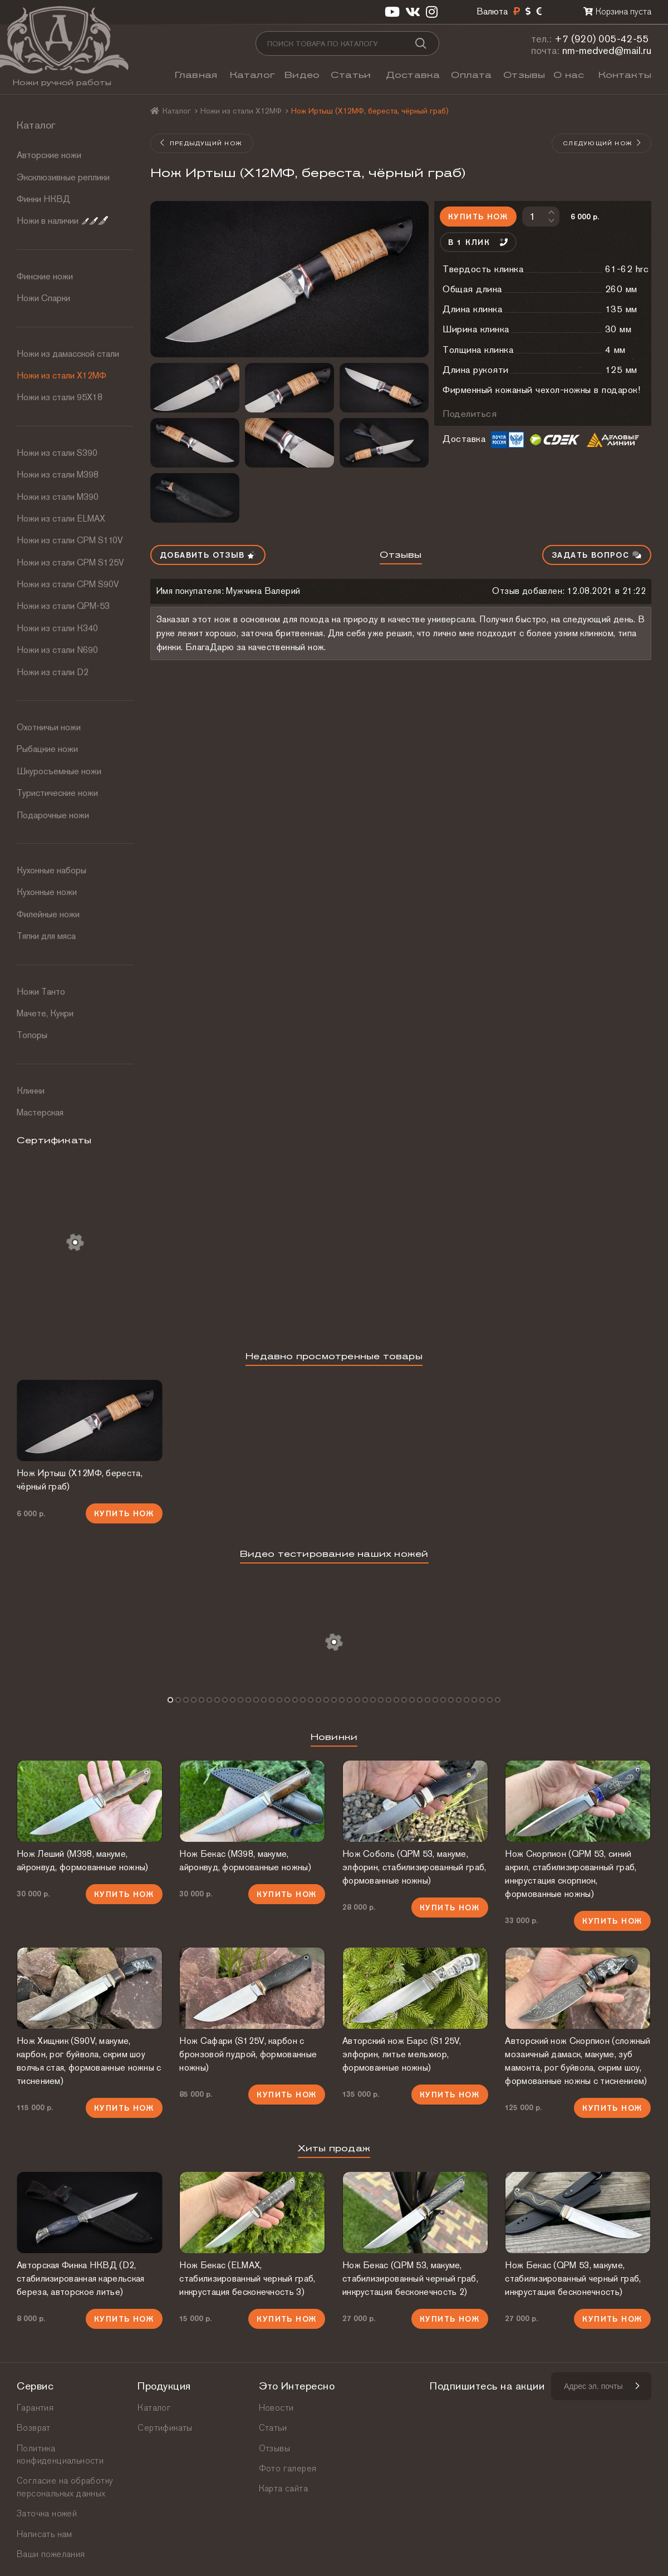  Describe the element at coordinates (59, 397) in the screenshot. I see `Ножи из стали 95Х18` at that location.